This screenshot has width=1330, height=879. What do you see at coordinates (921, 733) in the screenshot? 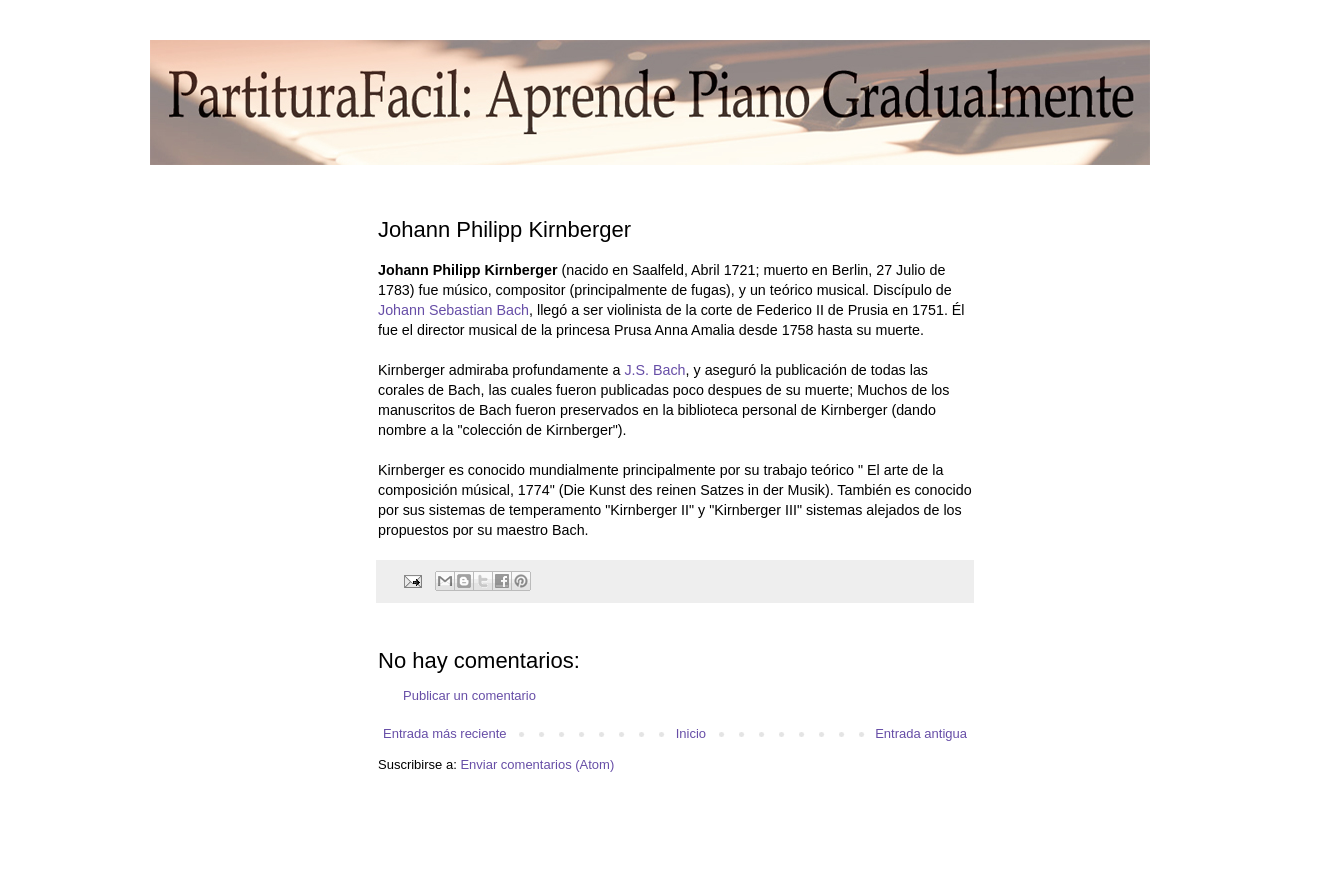
I see `Entrada antigua` at bounding box center [921, 733].